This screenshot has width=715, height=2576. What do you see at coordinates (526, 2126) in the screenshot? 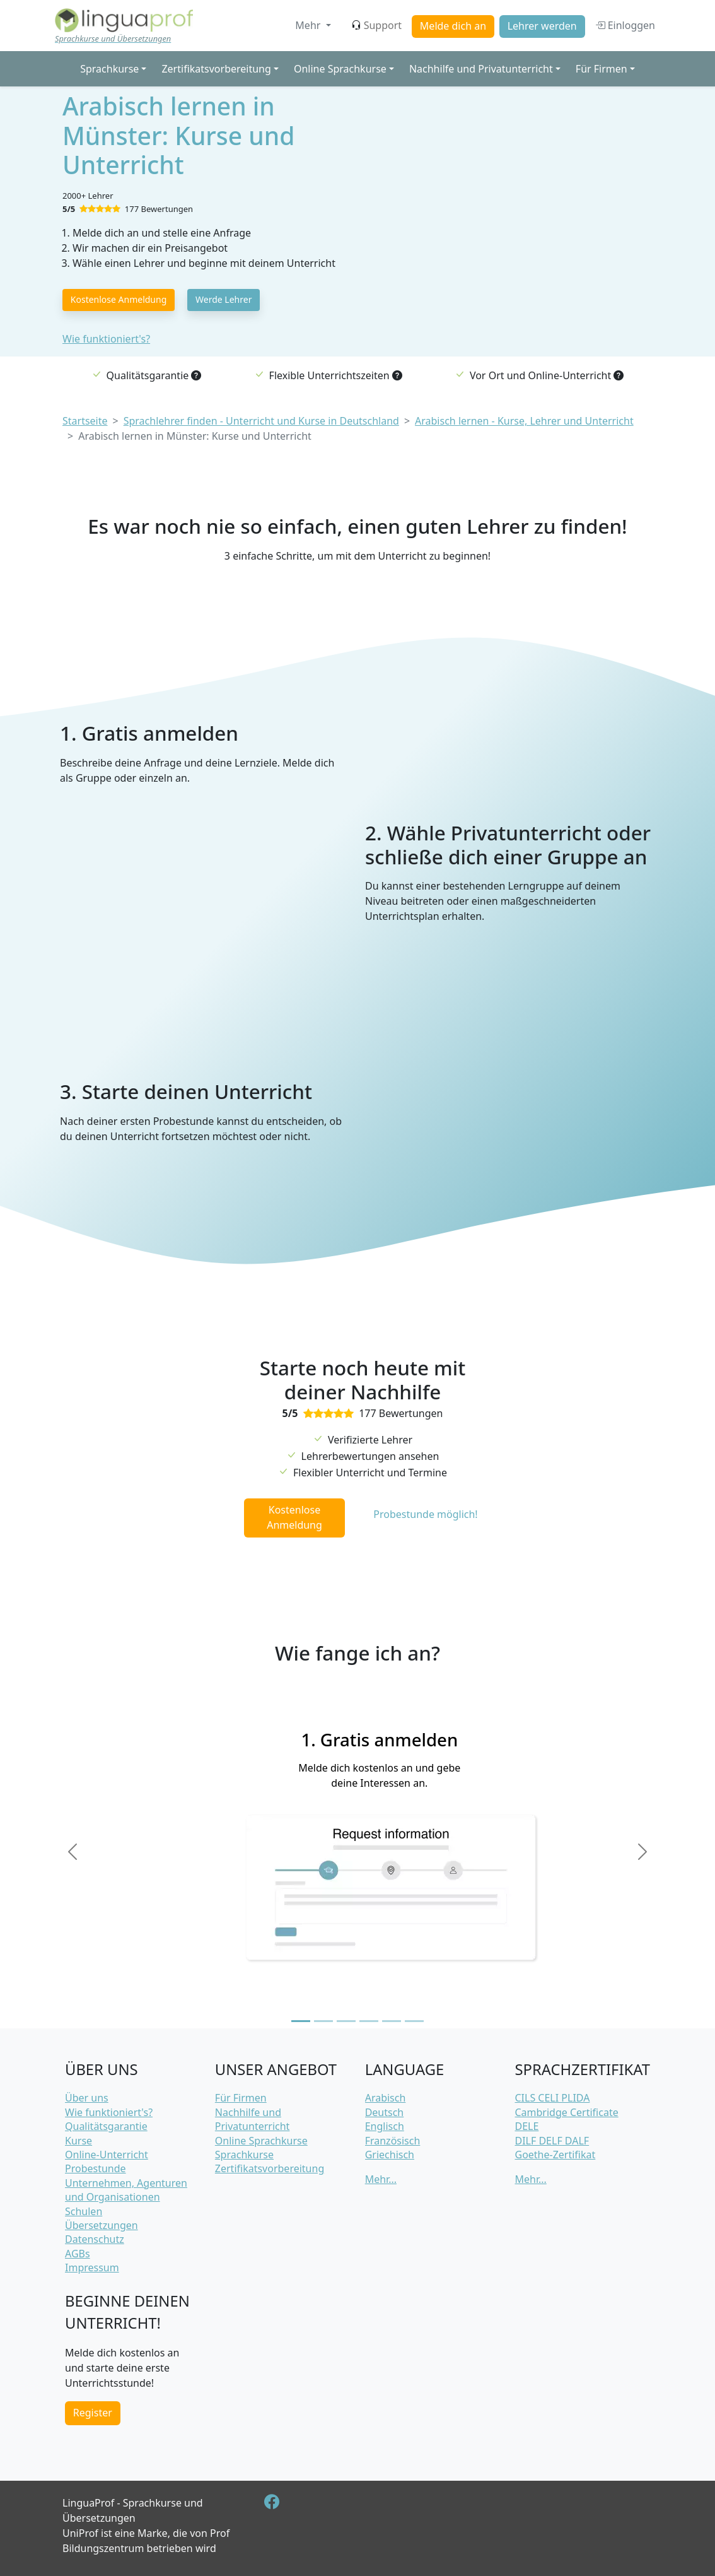
I see `DELE` at bounding box center [526, 2126].